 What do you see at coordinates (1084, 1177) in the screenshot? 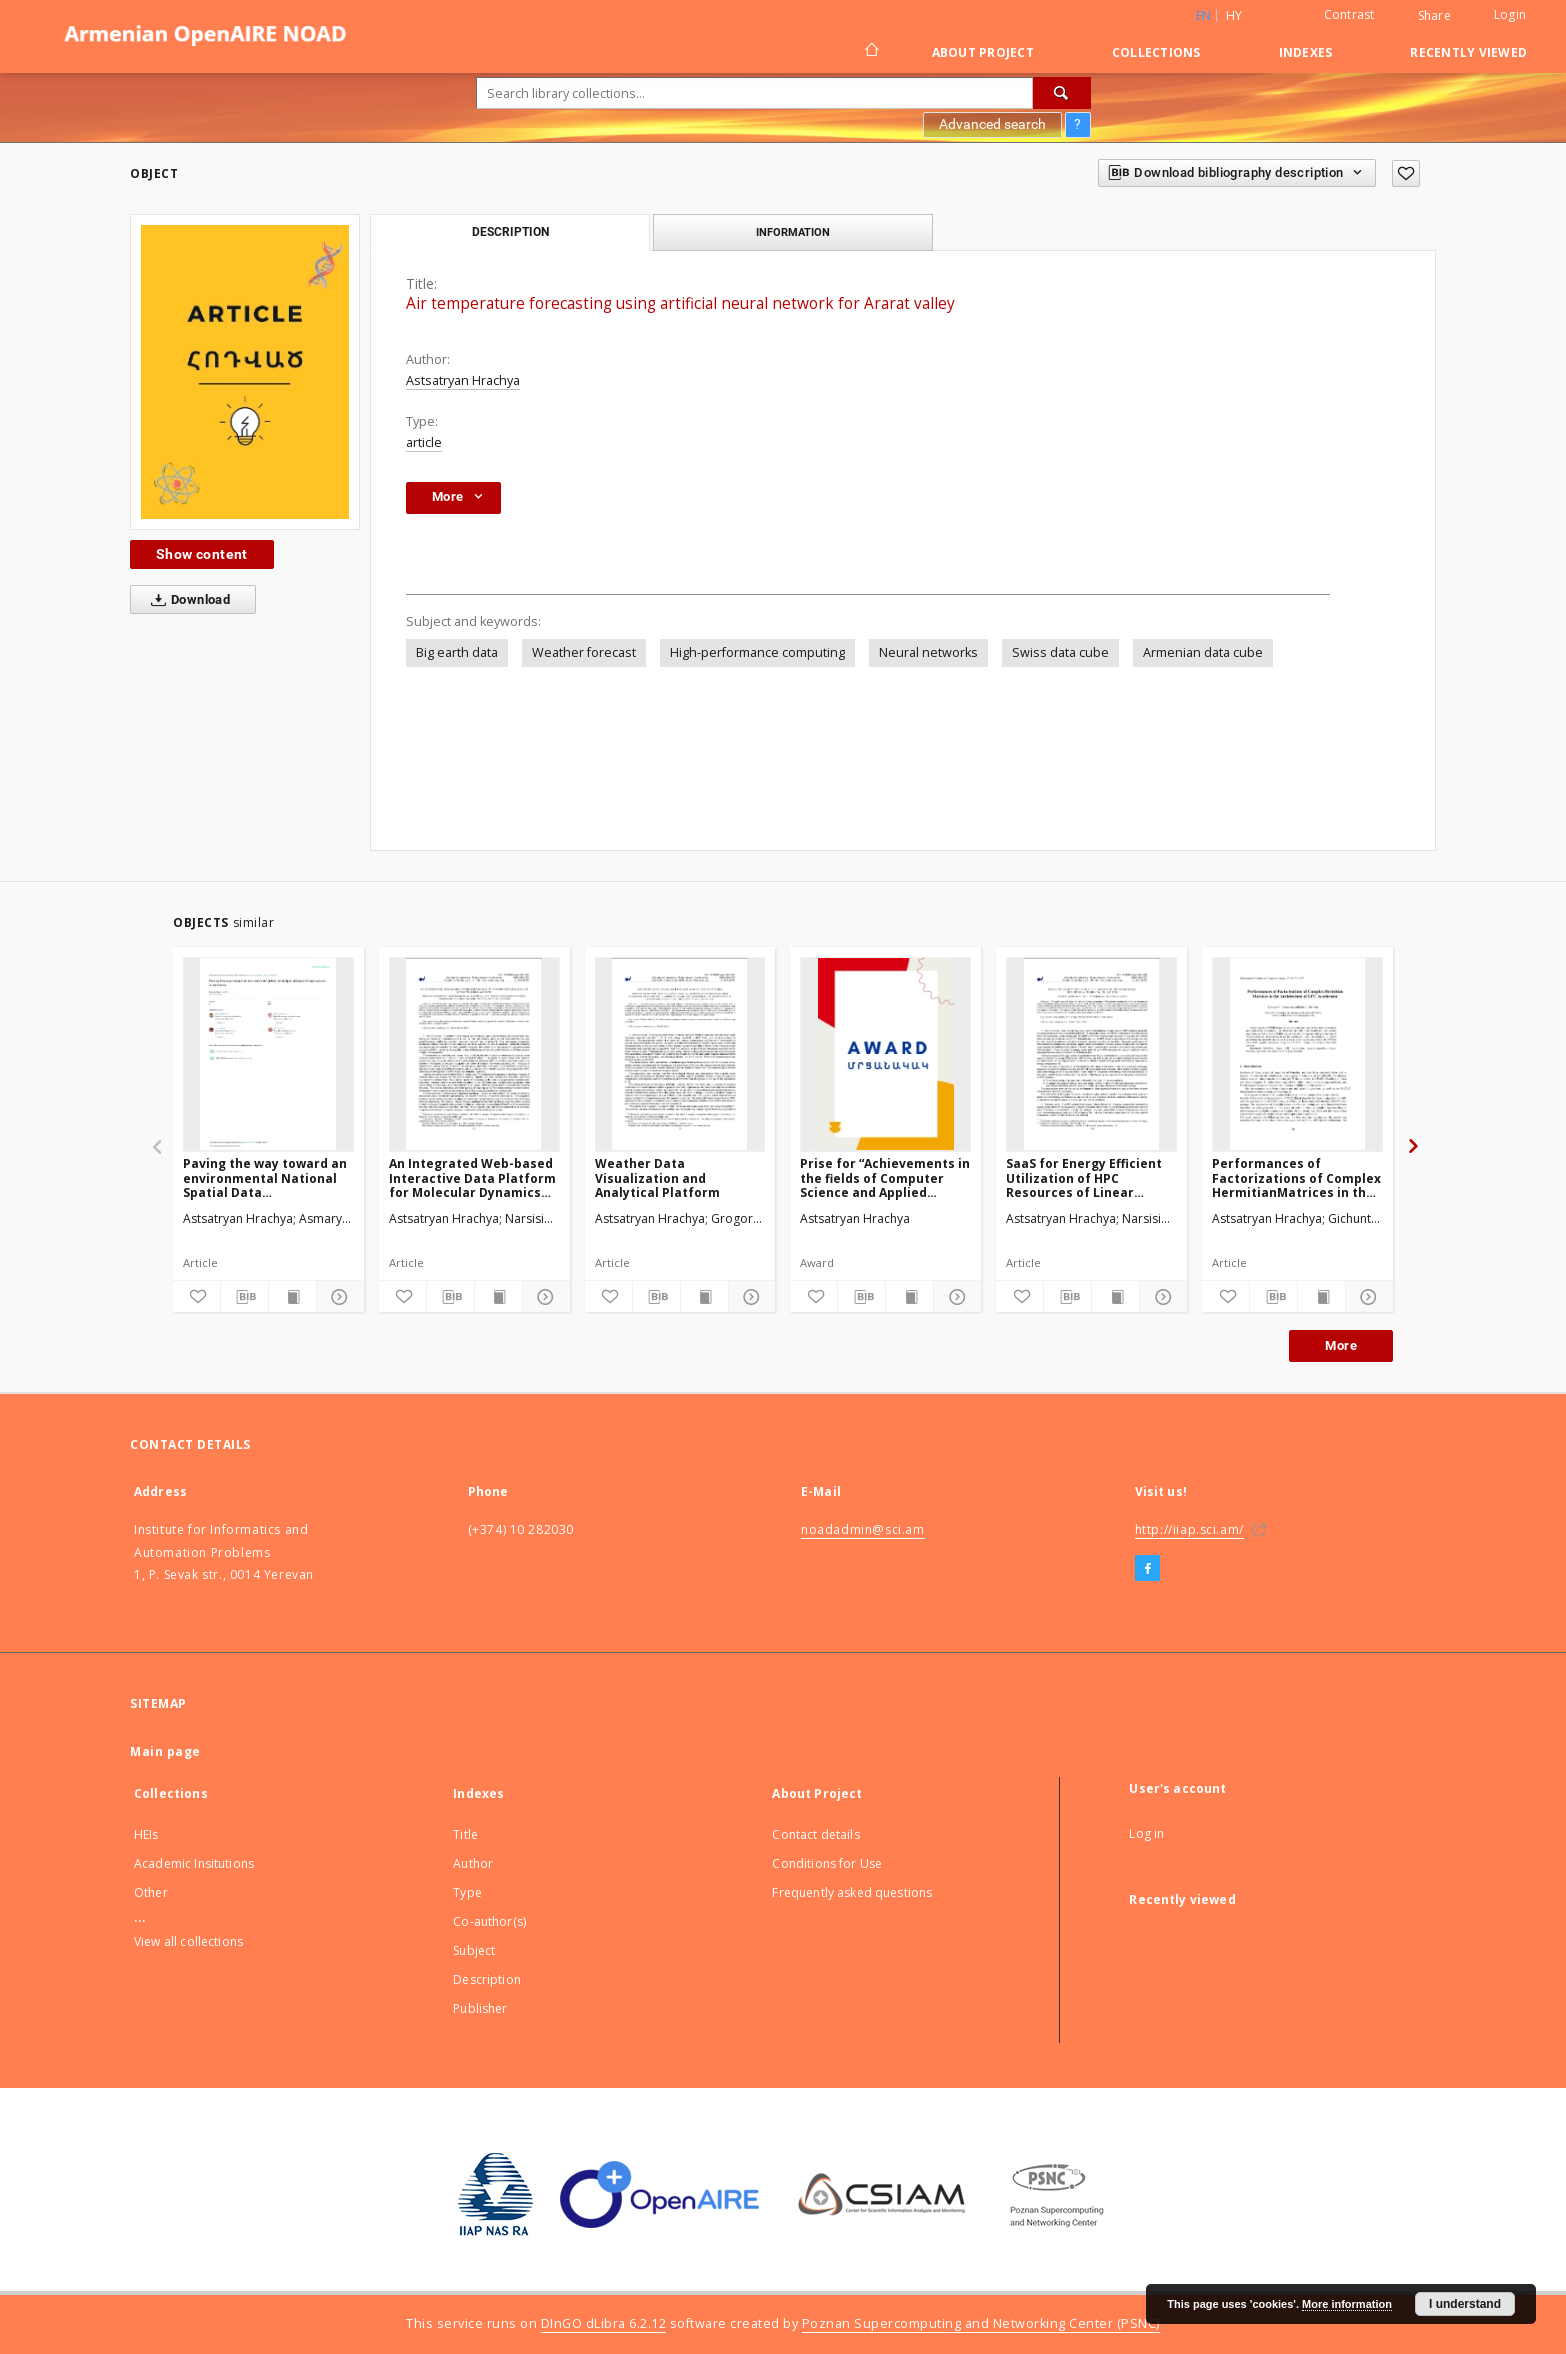
I see `SaaS for Energy Efficient Utilization of HPC Resources of Linear Algebra Calculations` at bounding box center [1084, 1177].